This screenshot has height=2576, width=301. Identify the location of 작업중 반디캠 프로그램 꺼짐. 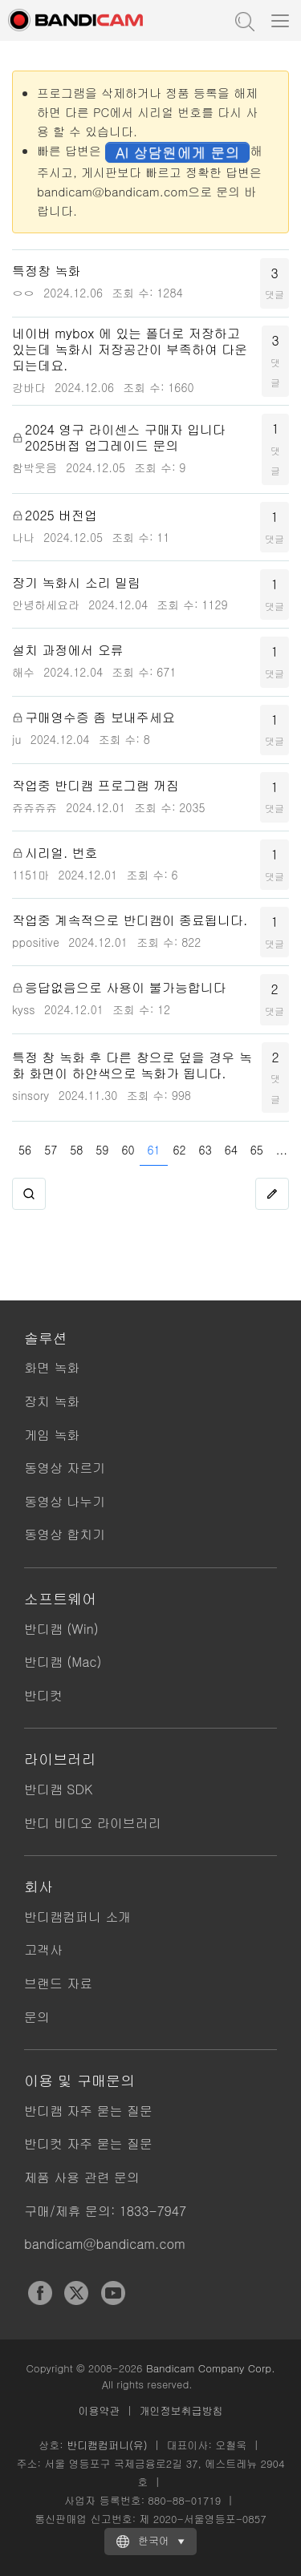
(95, 786).